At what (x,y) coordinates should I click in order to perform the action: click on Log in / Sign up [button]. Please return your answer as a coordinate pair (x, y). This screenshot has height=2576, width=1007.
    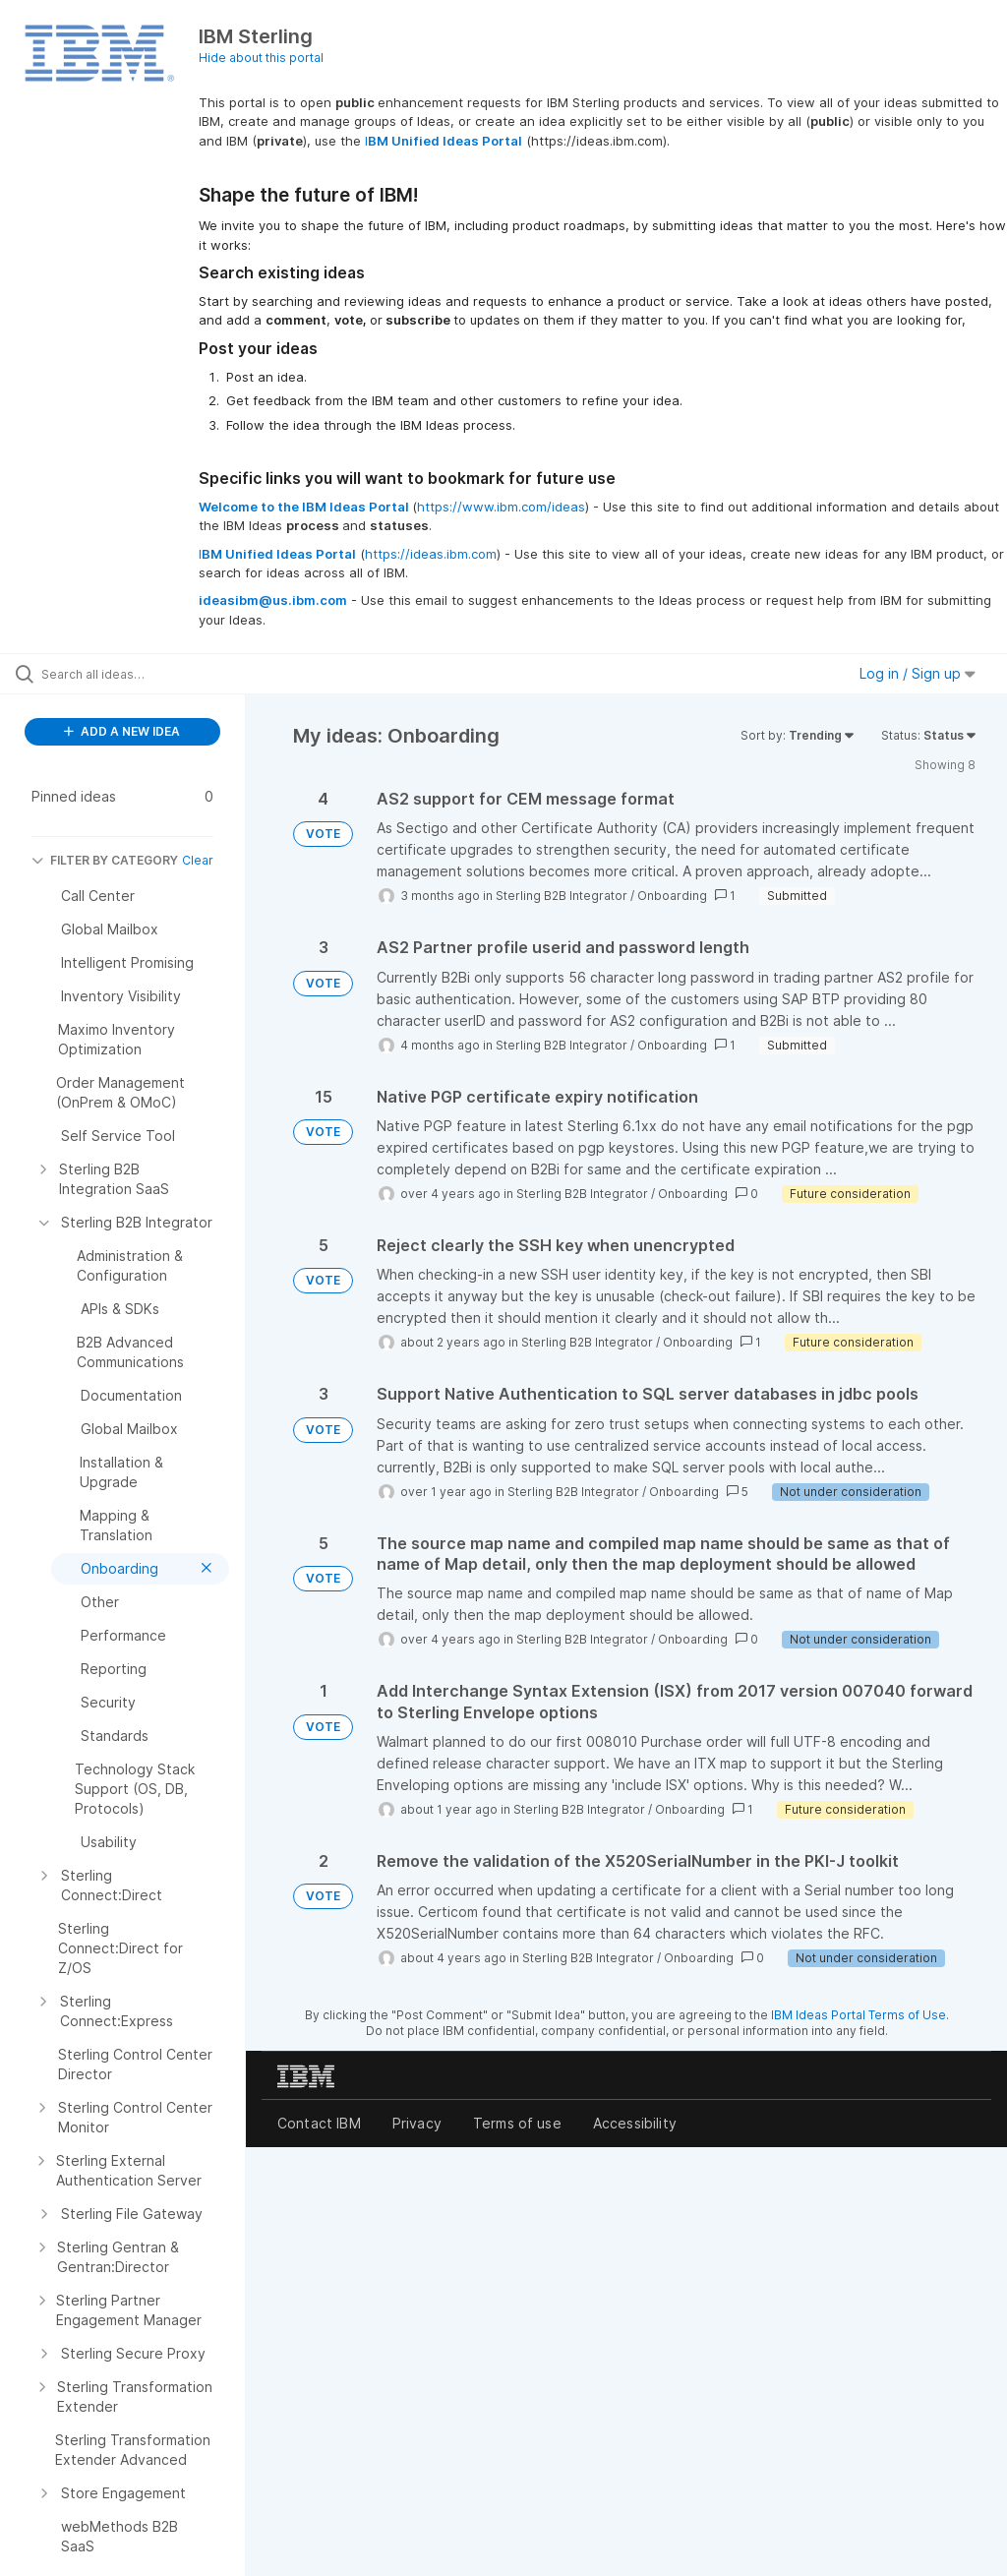
    Looking at the image, I should click on (917, 673).